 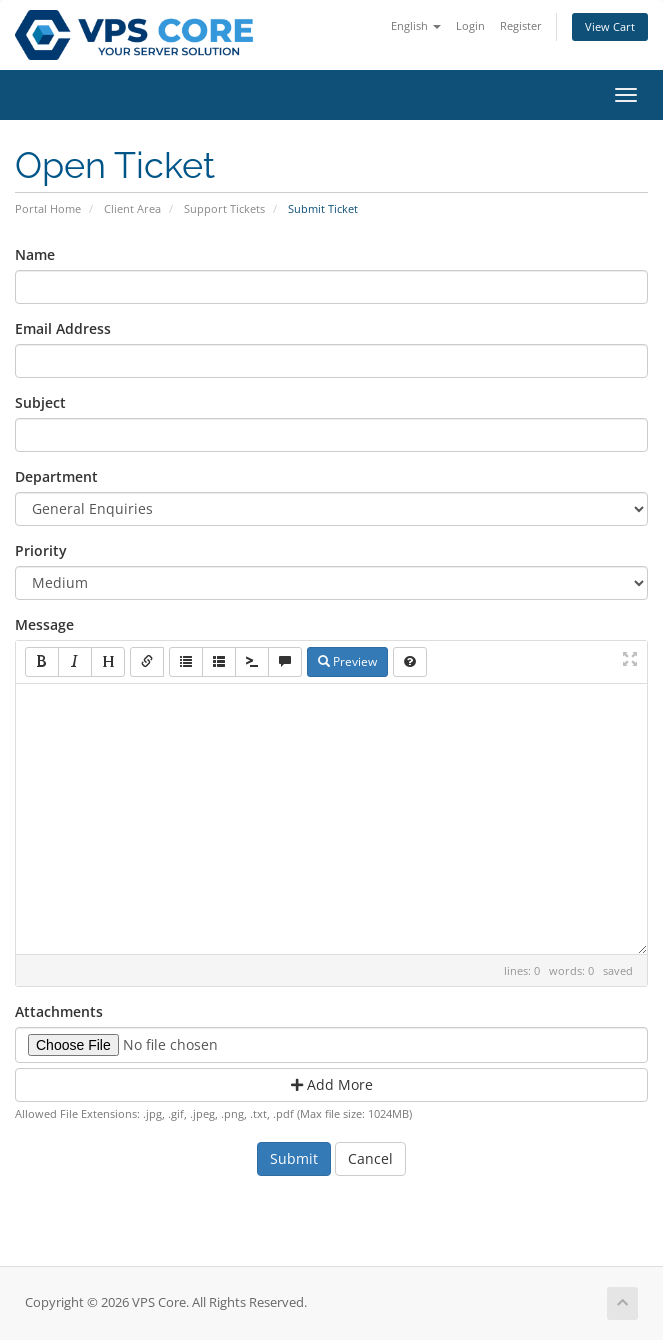 What do you see at coordinates (41, 550) in the screenshot?
I see `Priority` at bounding box center [41, 550].